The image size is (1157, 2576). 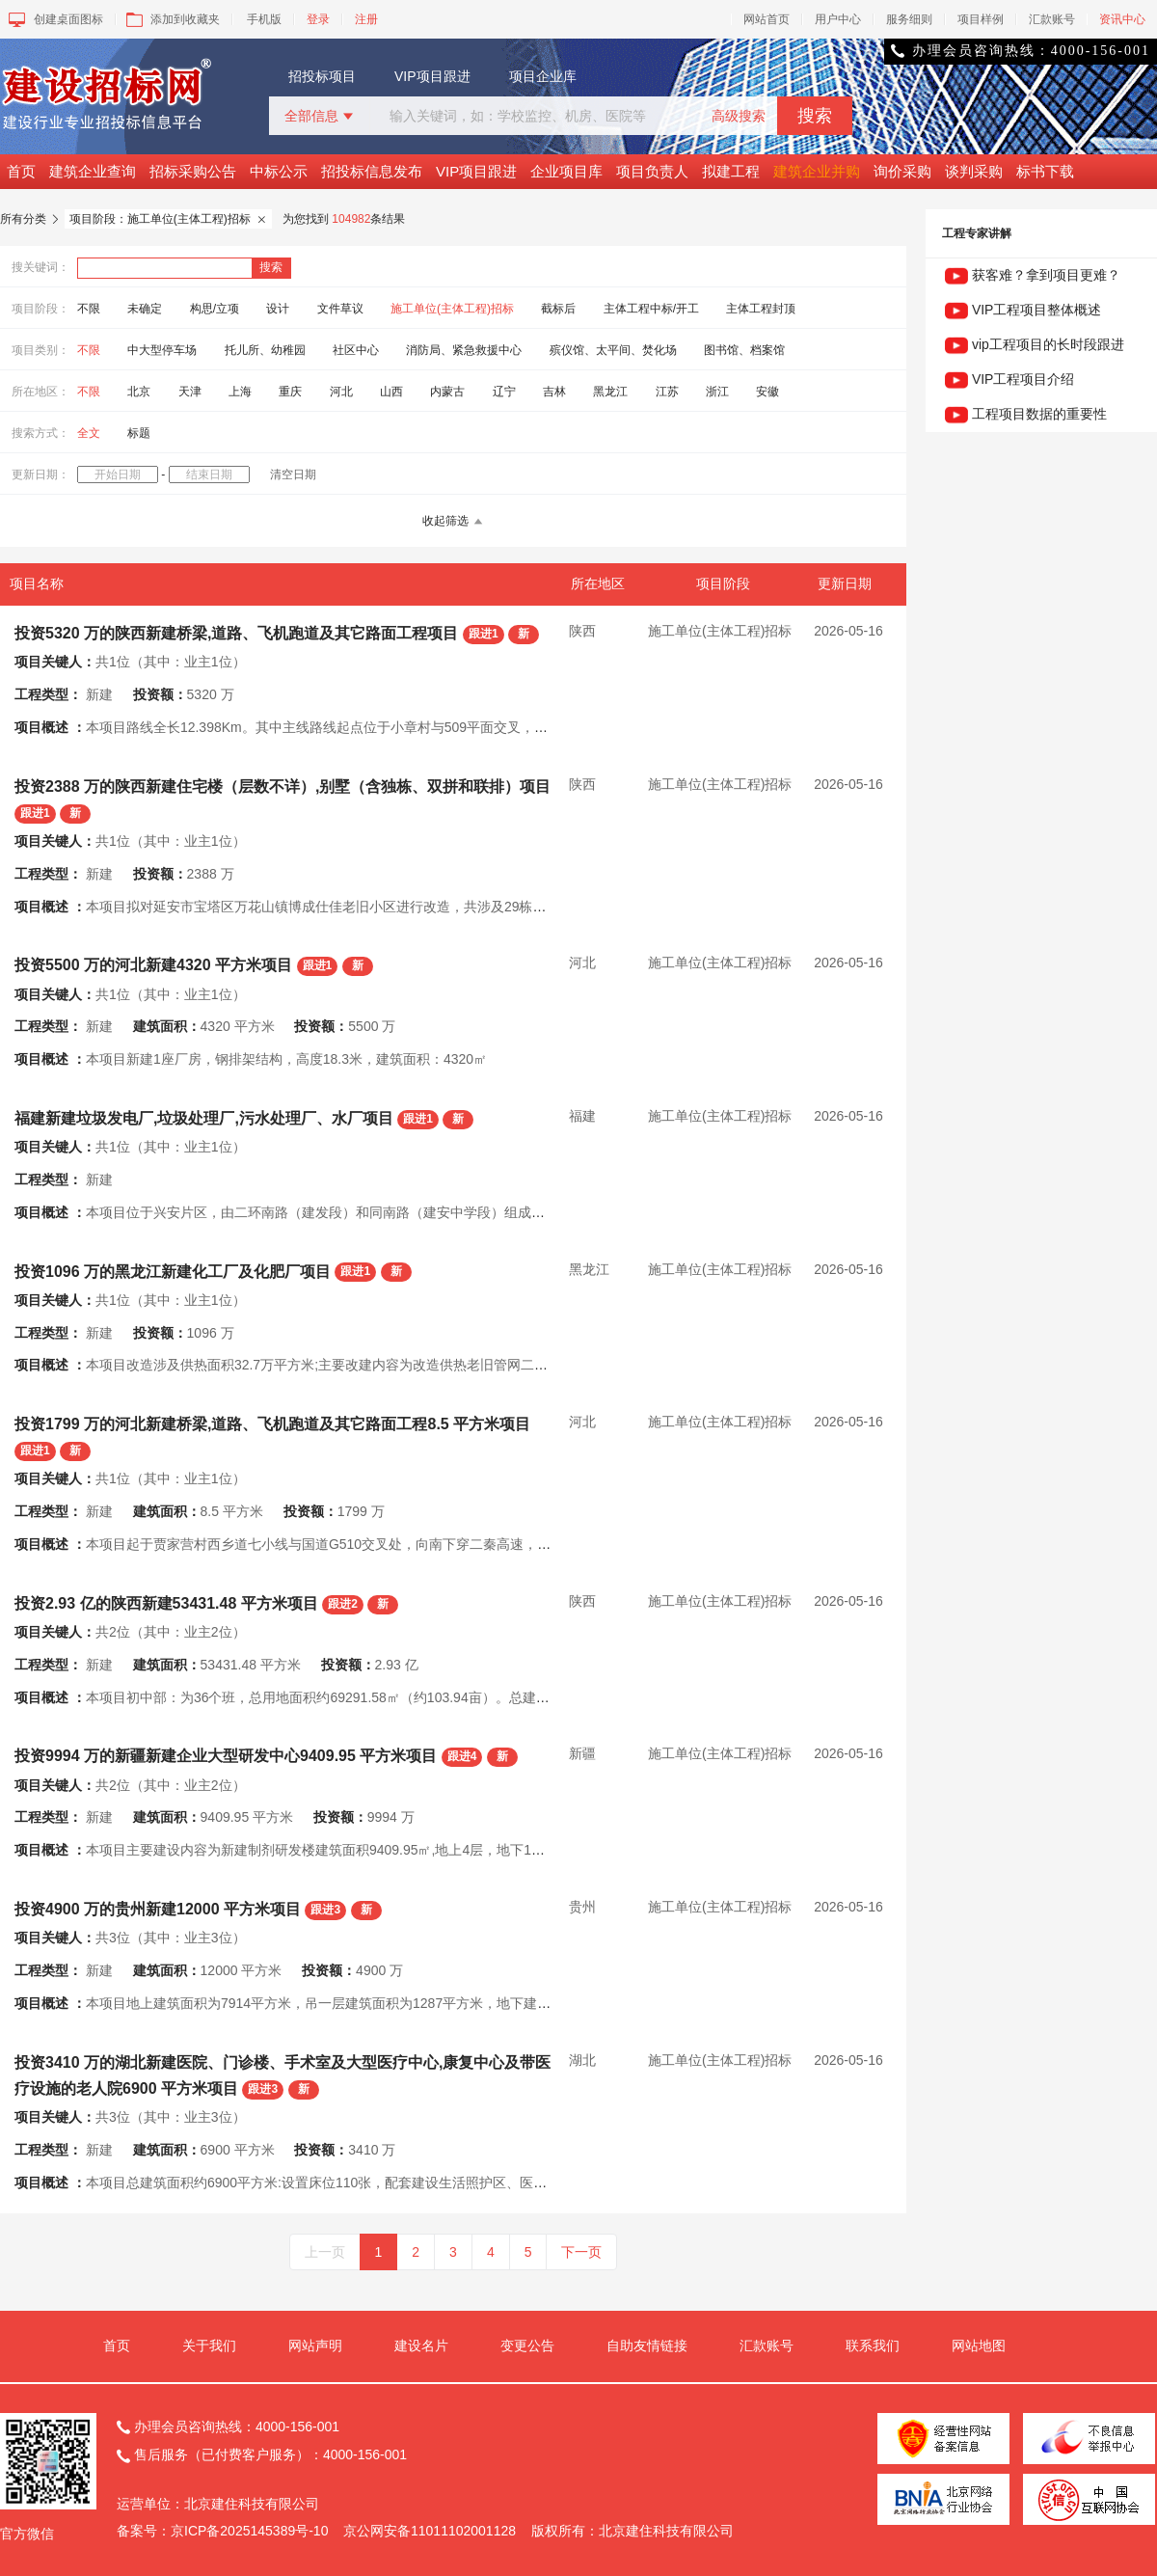 I want to click on 高级搜索, so click(x=739, y=115).